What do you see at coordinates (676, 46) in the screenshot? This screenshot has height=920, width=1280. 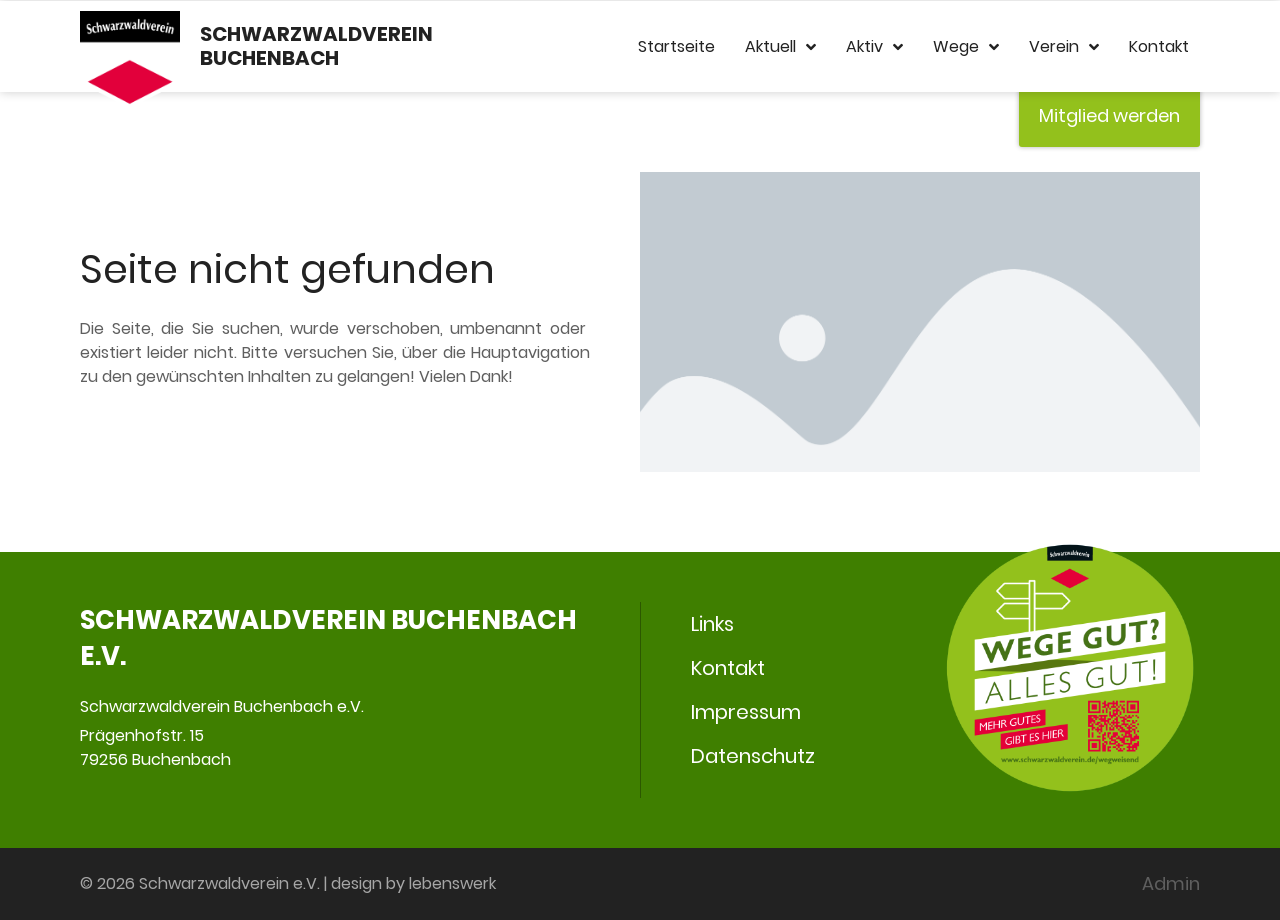 I see `Startseite` at bounding box center [676, 46].